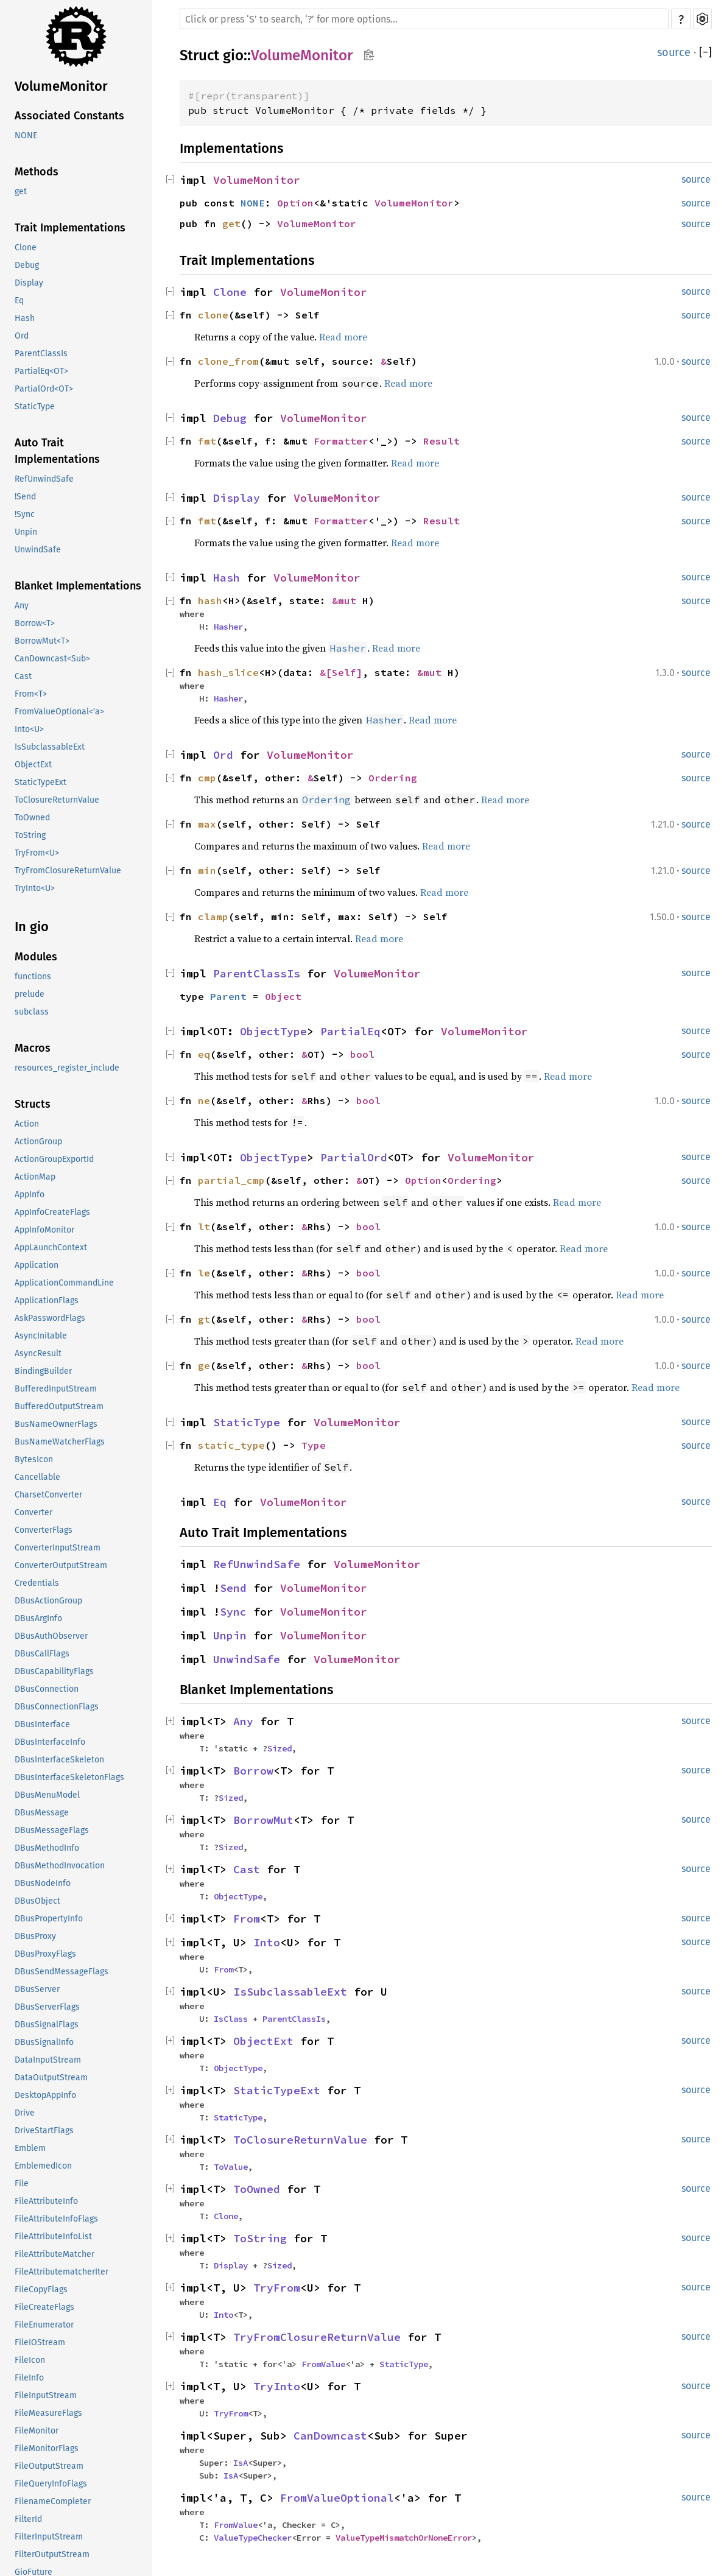  I want to click on DriveStartFlags, so click(44, 2130).